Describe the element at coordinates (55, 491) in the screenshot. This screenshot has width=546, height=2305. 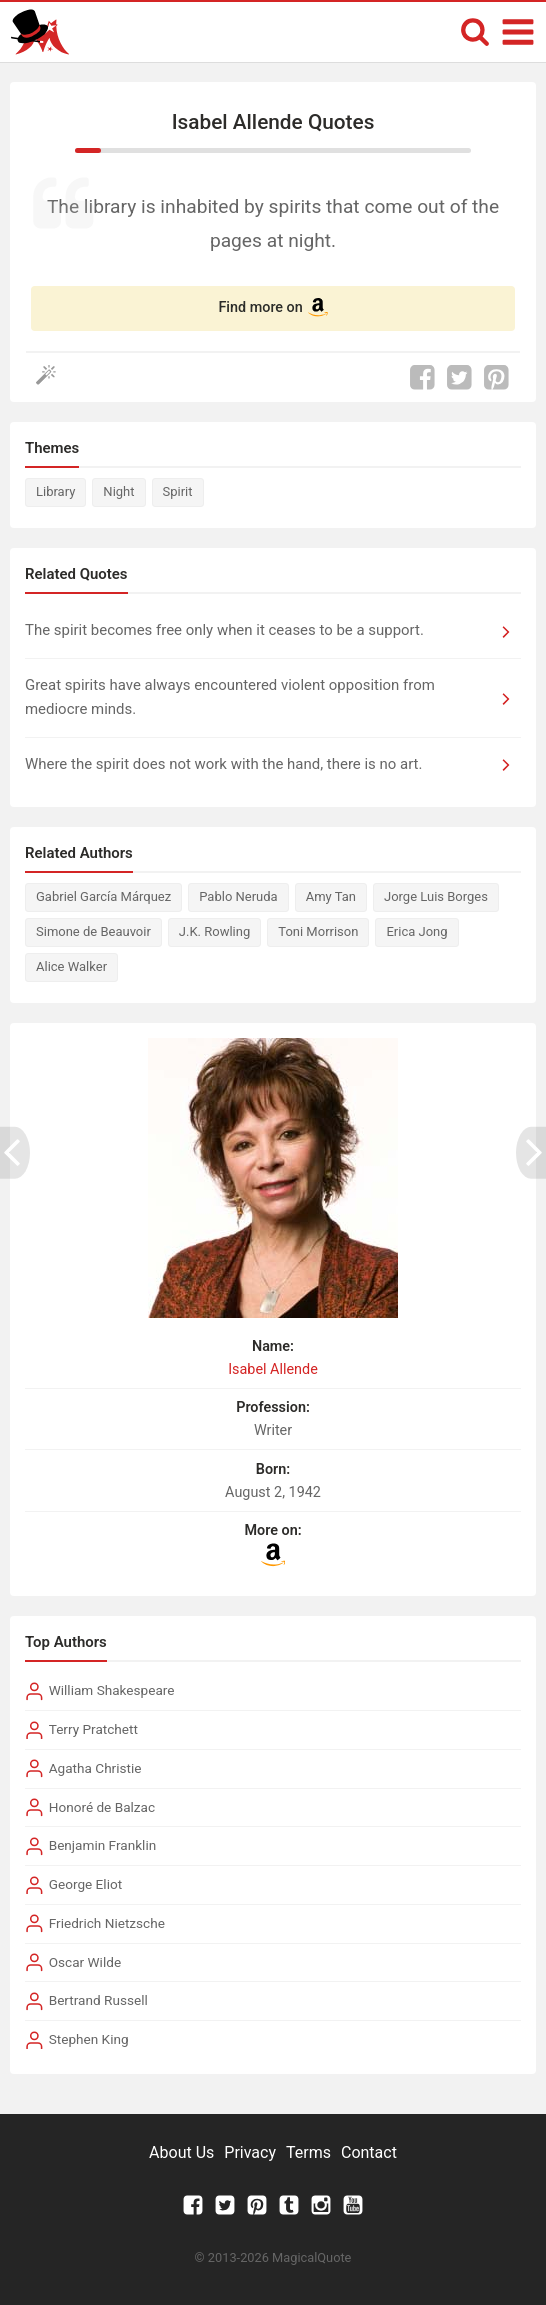
I see `Library` at that location.